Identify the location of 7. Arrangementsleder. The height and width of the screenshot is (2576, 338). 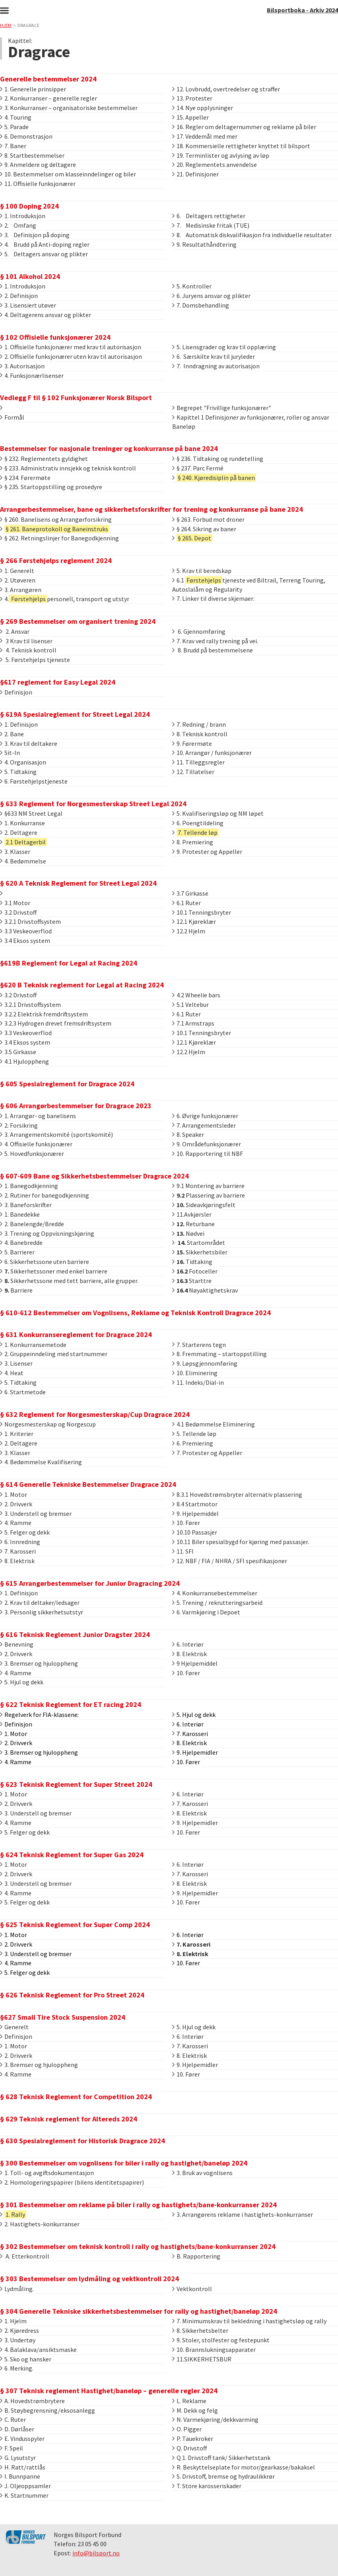
(204, 1125).